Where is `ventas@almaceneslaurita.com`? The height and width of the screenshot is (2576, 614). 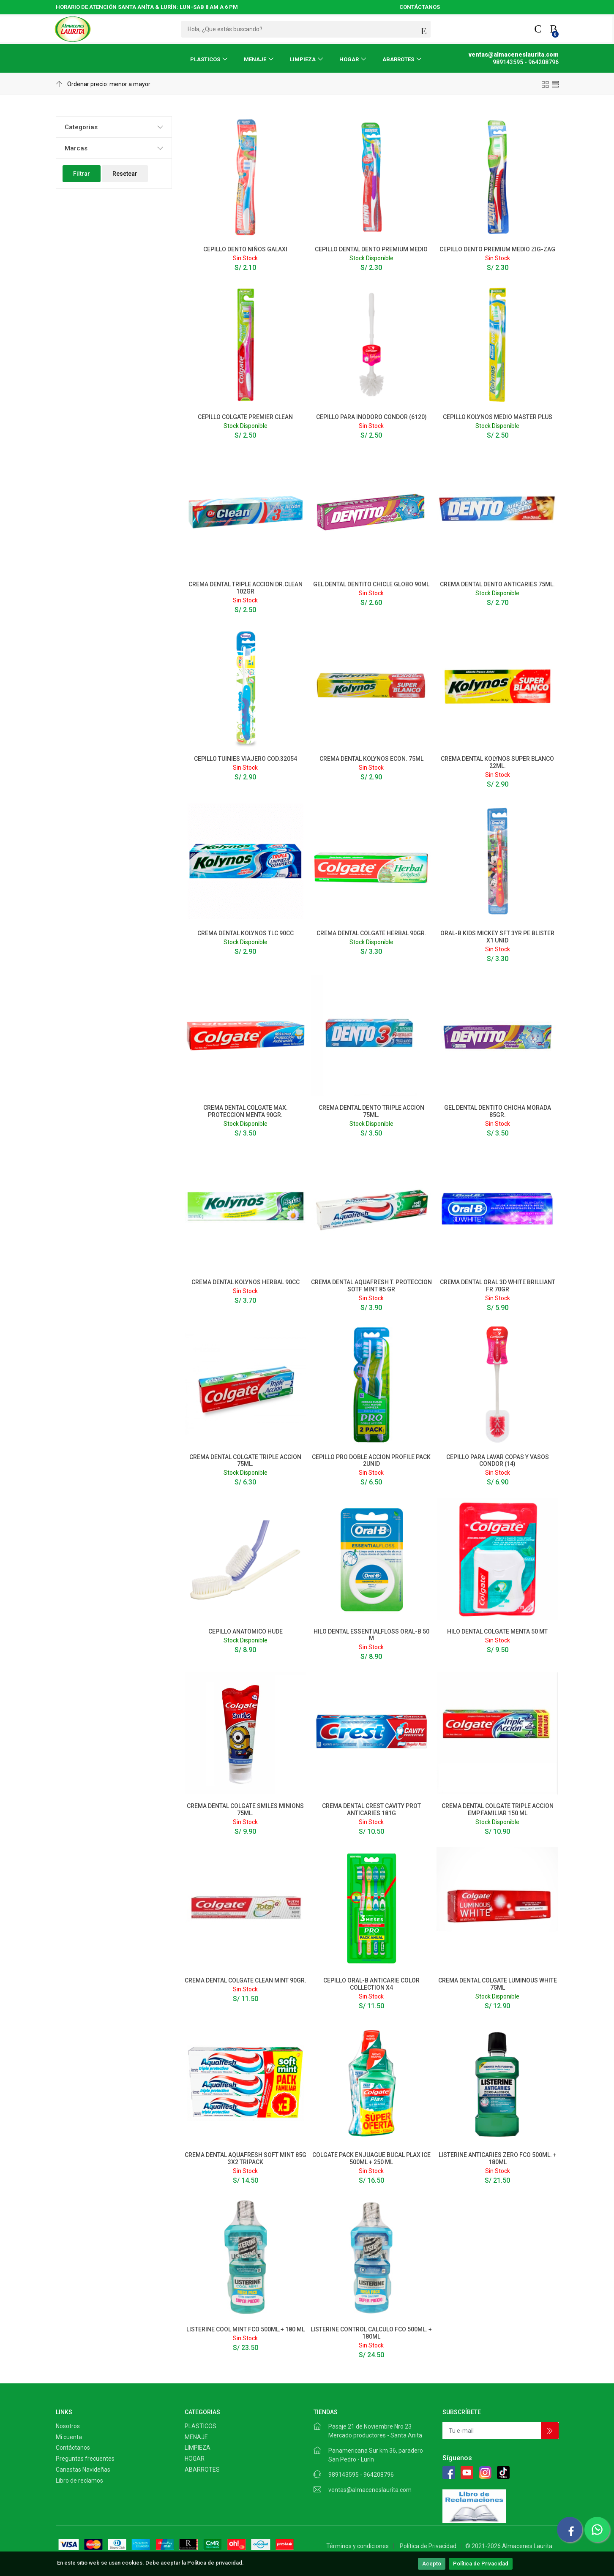 ventas@almaceneslaurita.com is located at coordinates (370, 2489).